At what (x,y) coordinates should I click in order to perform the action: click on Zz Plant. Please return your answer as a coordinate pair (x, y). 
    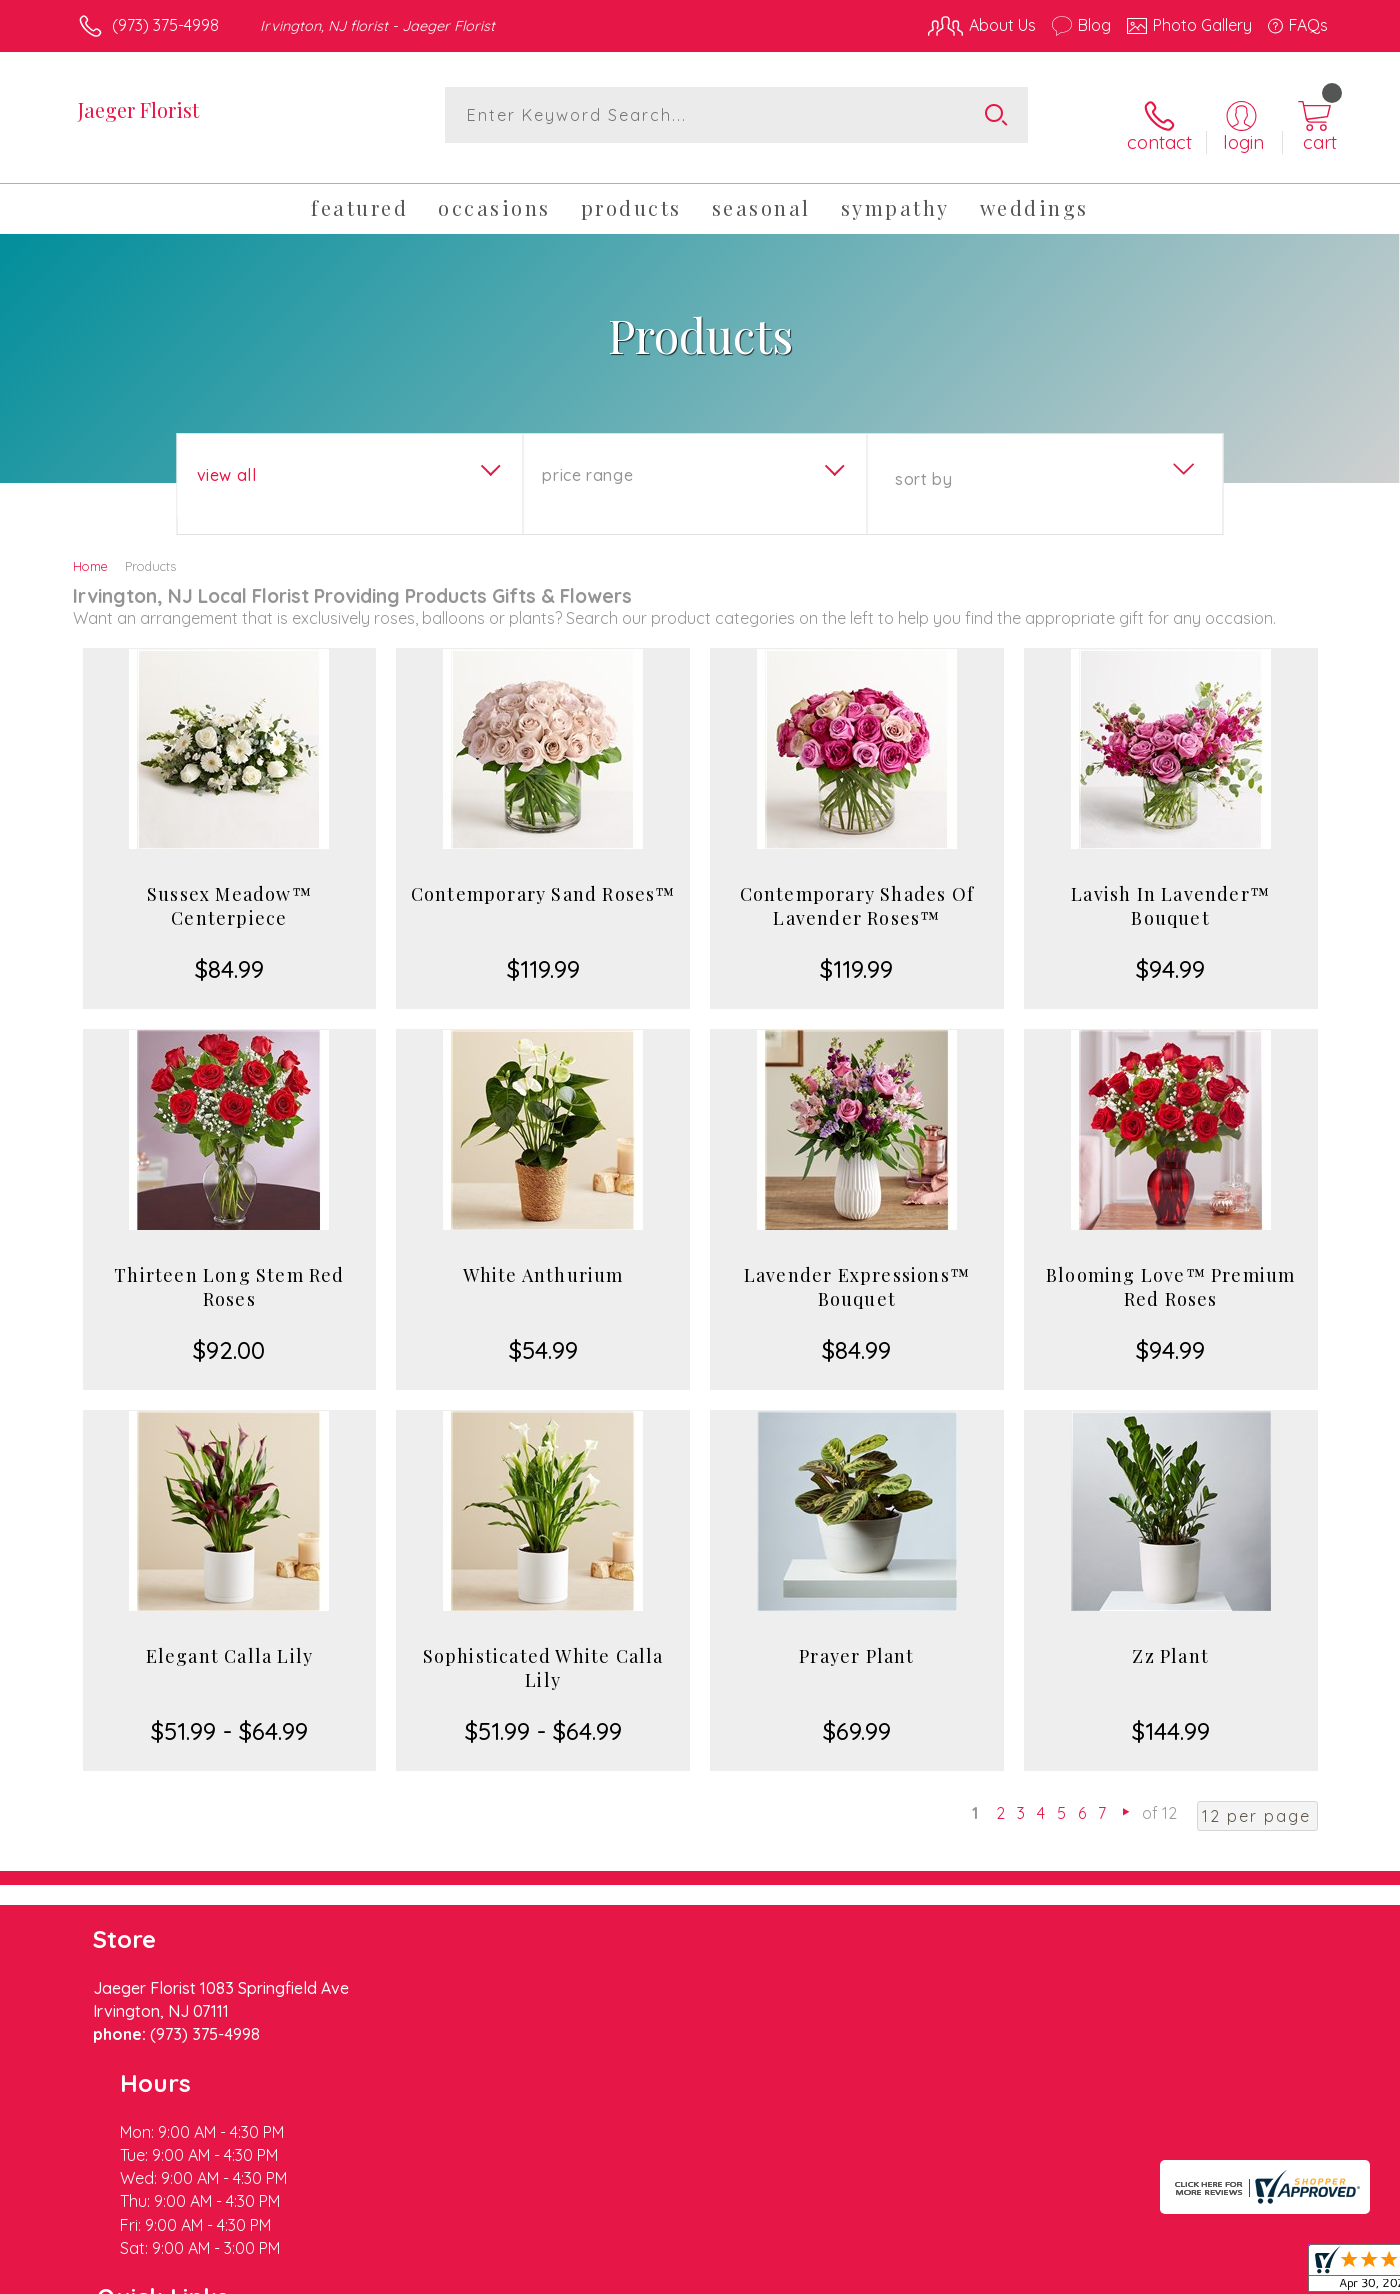
    Looking at the image, I should click on (1170, 1640).